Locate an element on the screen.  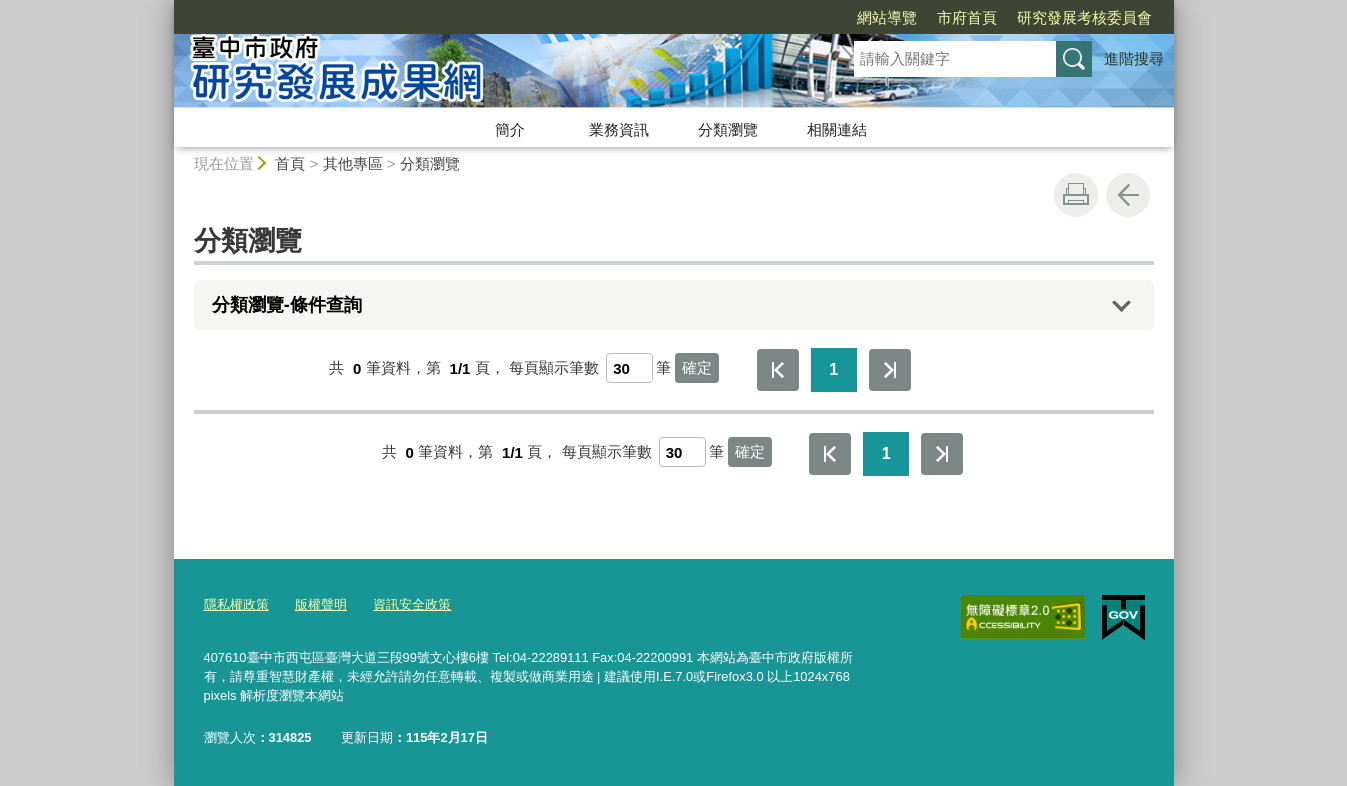
其他專區 is located at coordinates (353, 163).